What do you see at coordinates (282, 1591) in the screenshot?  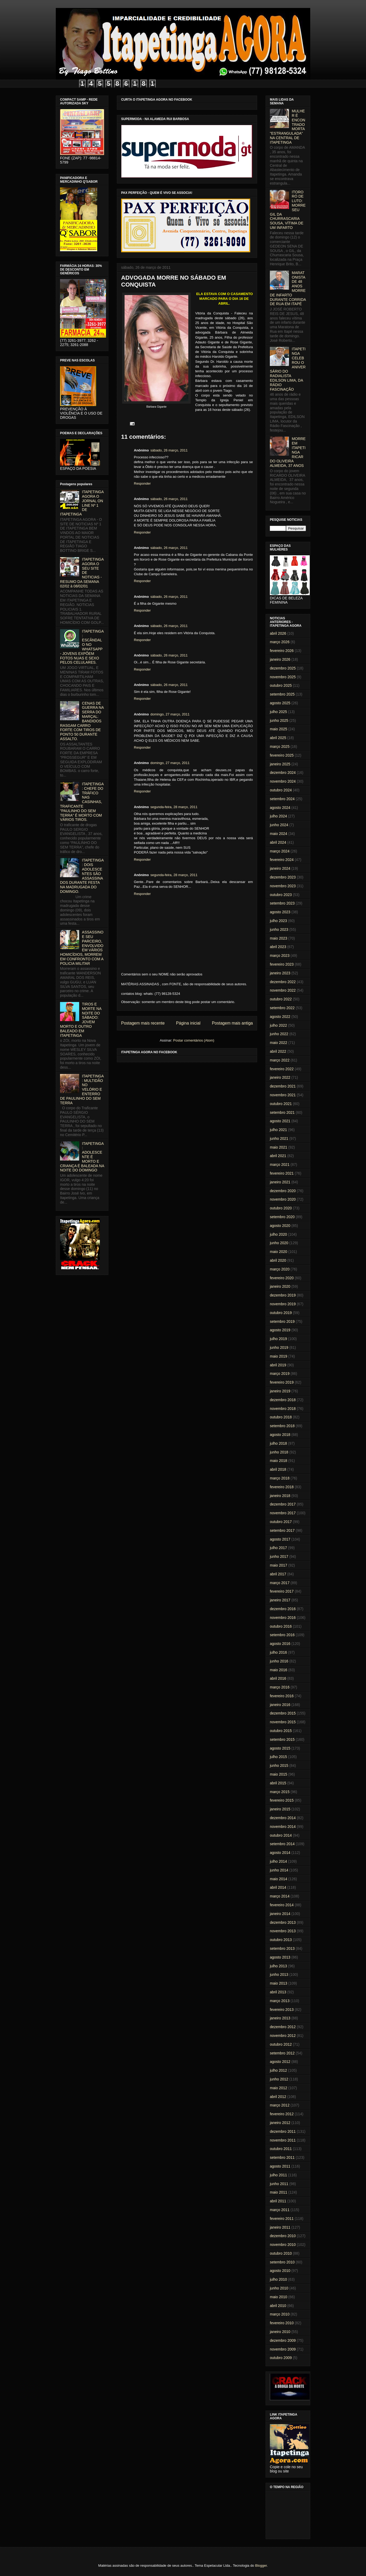 I see `fevereiro 2017` at bounding box center [282, 1591].